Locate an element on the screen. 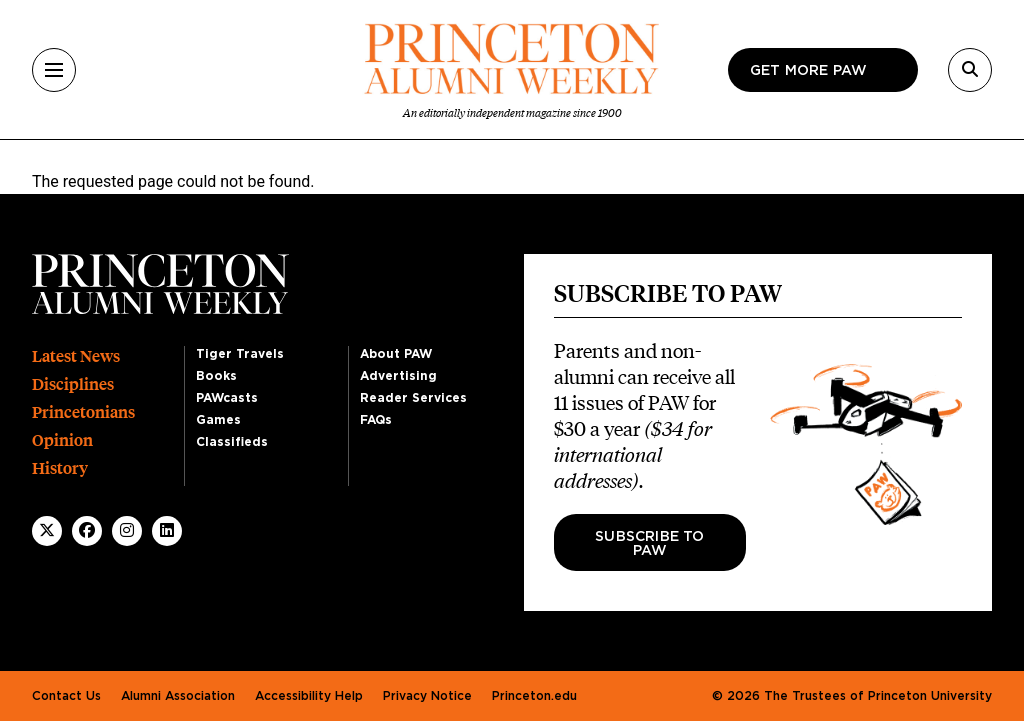 This screenshot has width=1024, height=721. Get more paw is located at coordinates (808, 71).